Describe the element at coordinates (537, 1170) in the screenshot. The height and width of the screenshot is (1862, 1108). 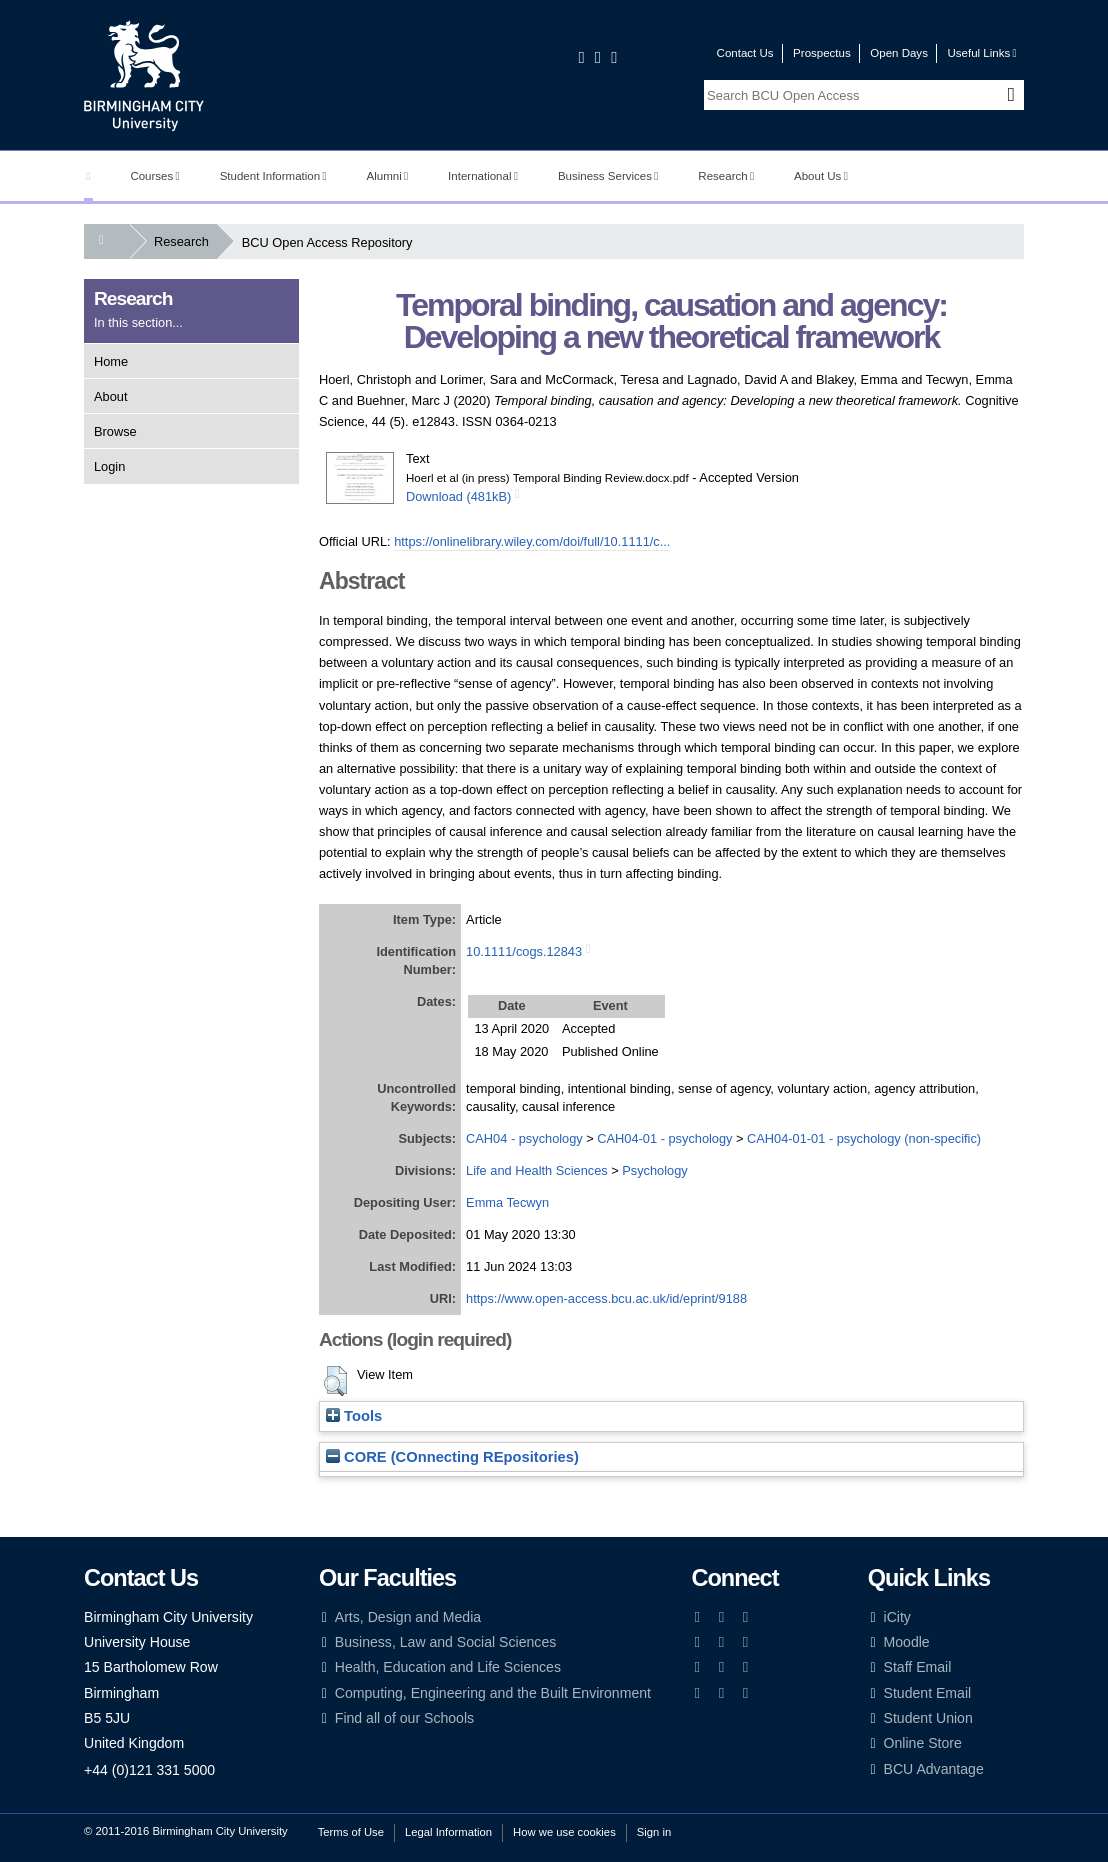
I see `Life and Health Sciences` at that location.